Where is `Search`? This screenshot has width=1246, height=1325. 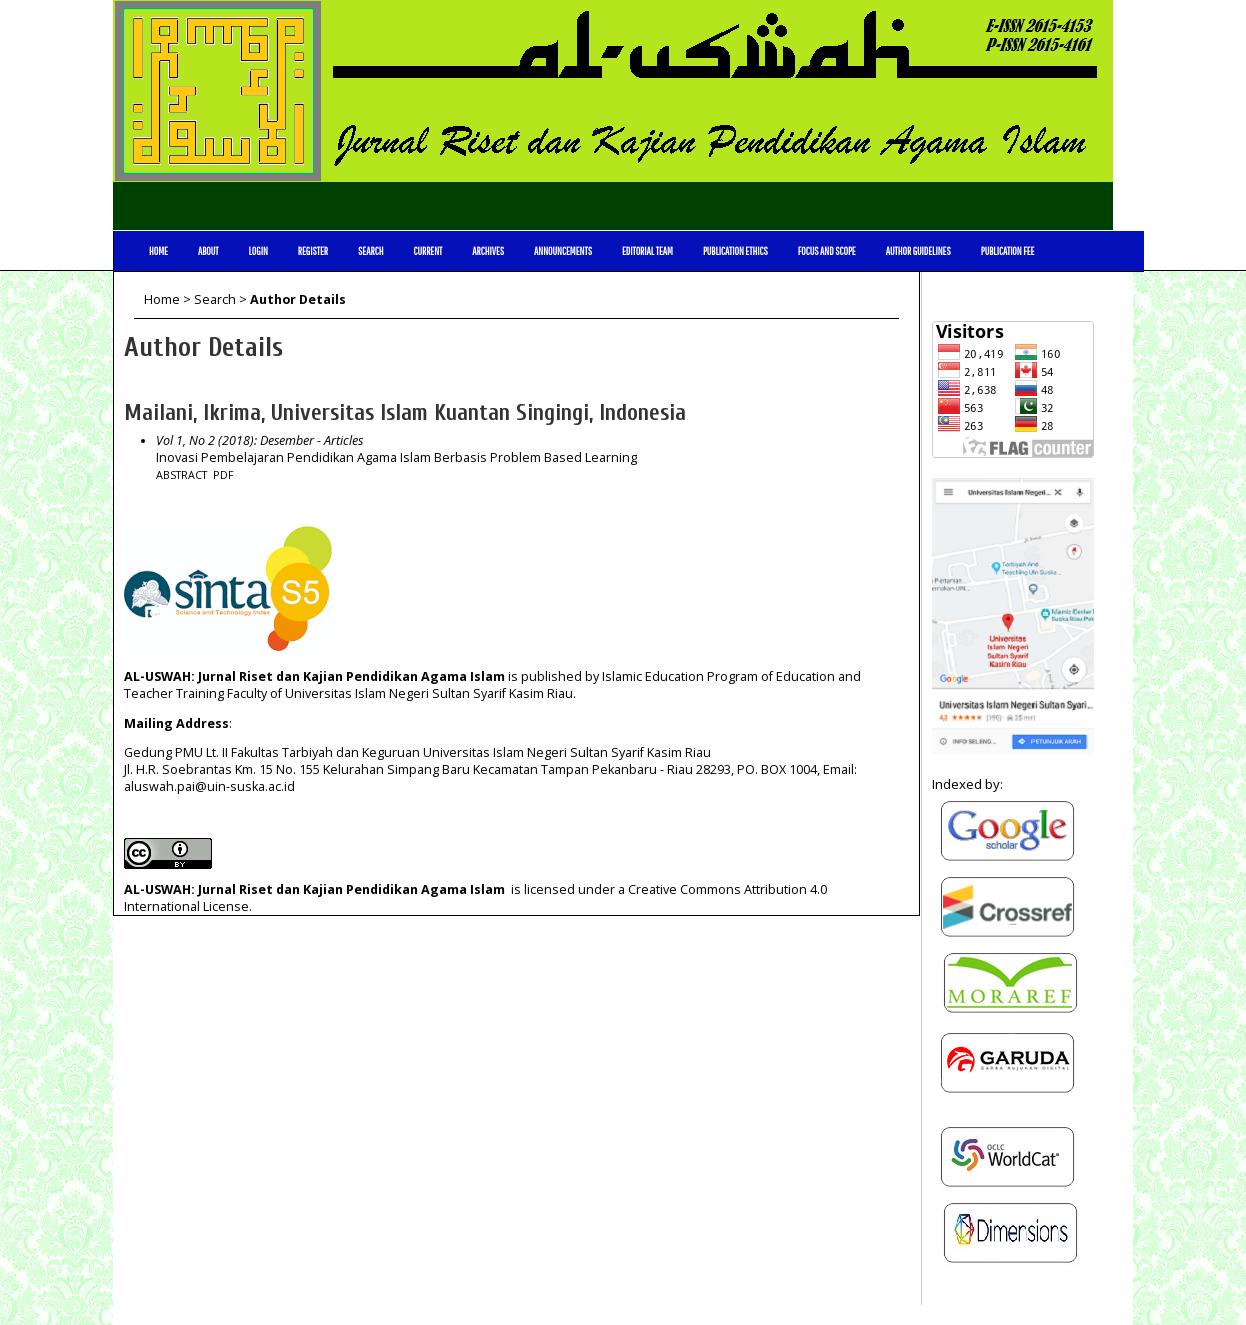 Search is located at coordinates (370, 251).